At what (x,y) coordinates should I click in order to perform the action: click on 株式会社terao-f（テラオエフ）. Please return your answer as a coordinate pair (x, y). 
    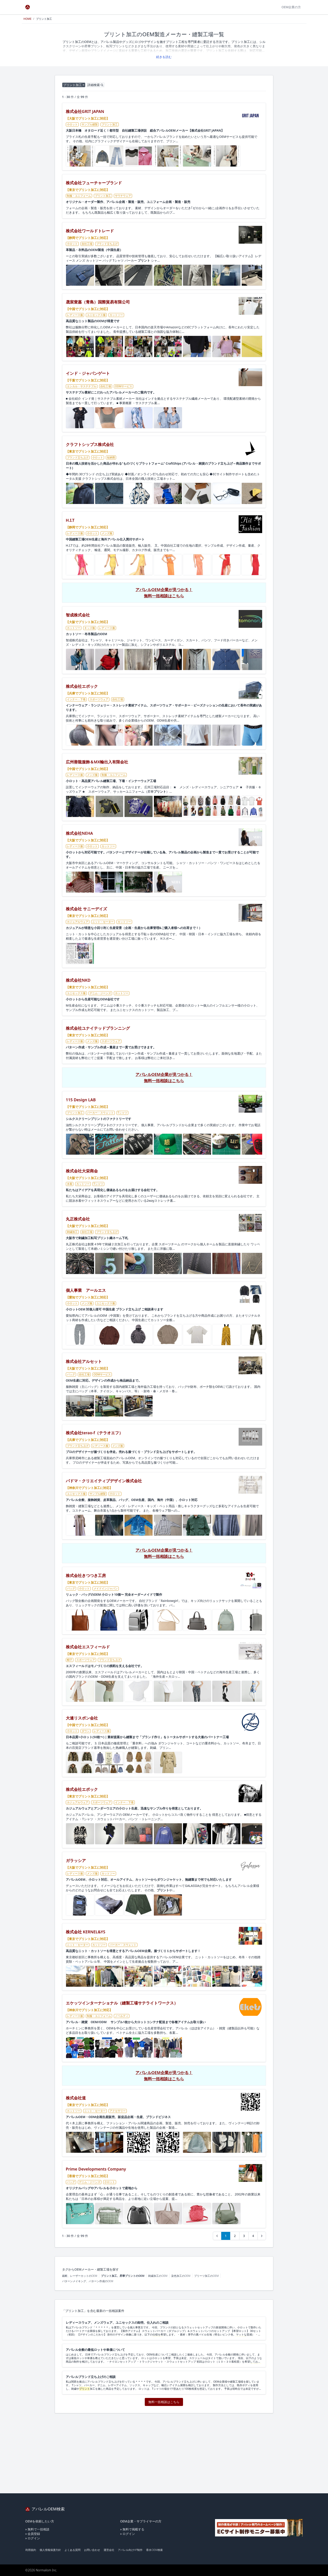
    Looking at the image, I should click on (94, 1432).